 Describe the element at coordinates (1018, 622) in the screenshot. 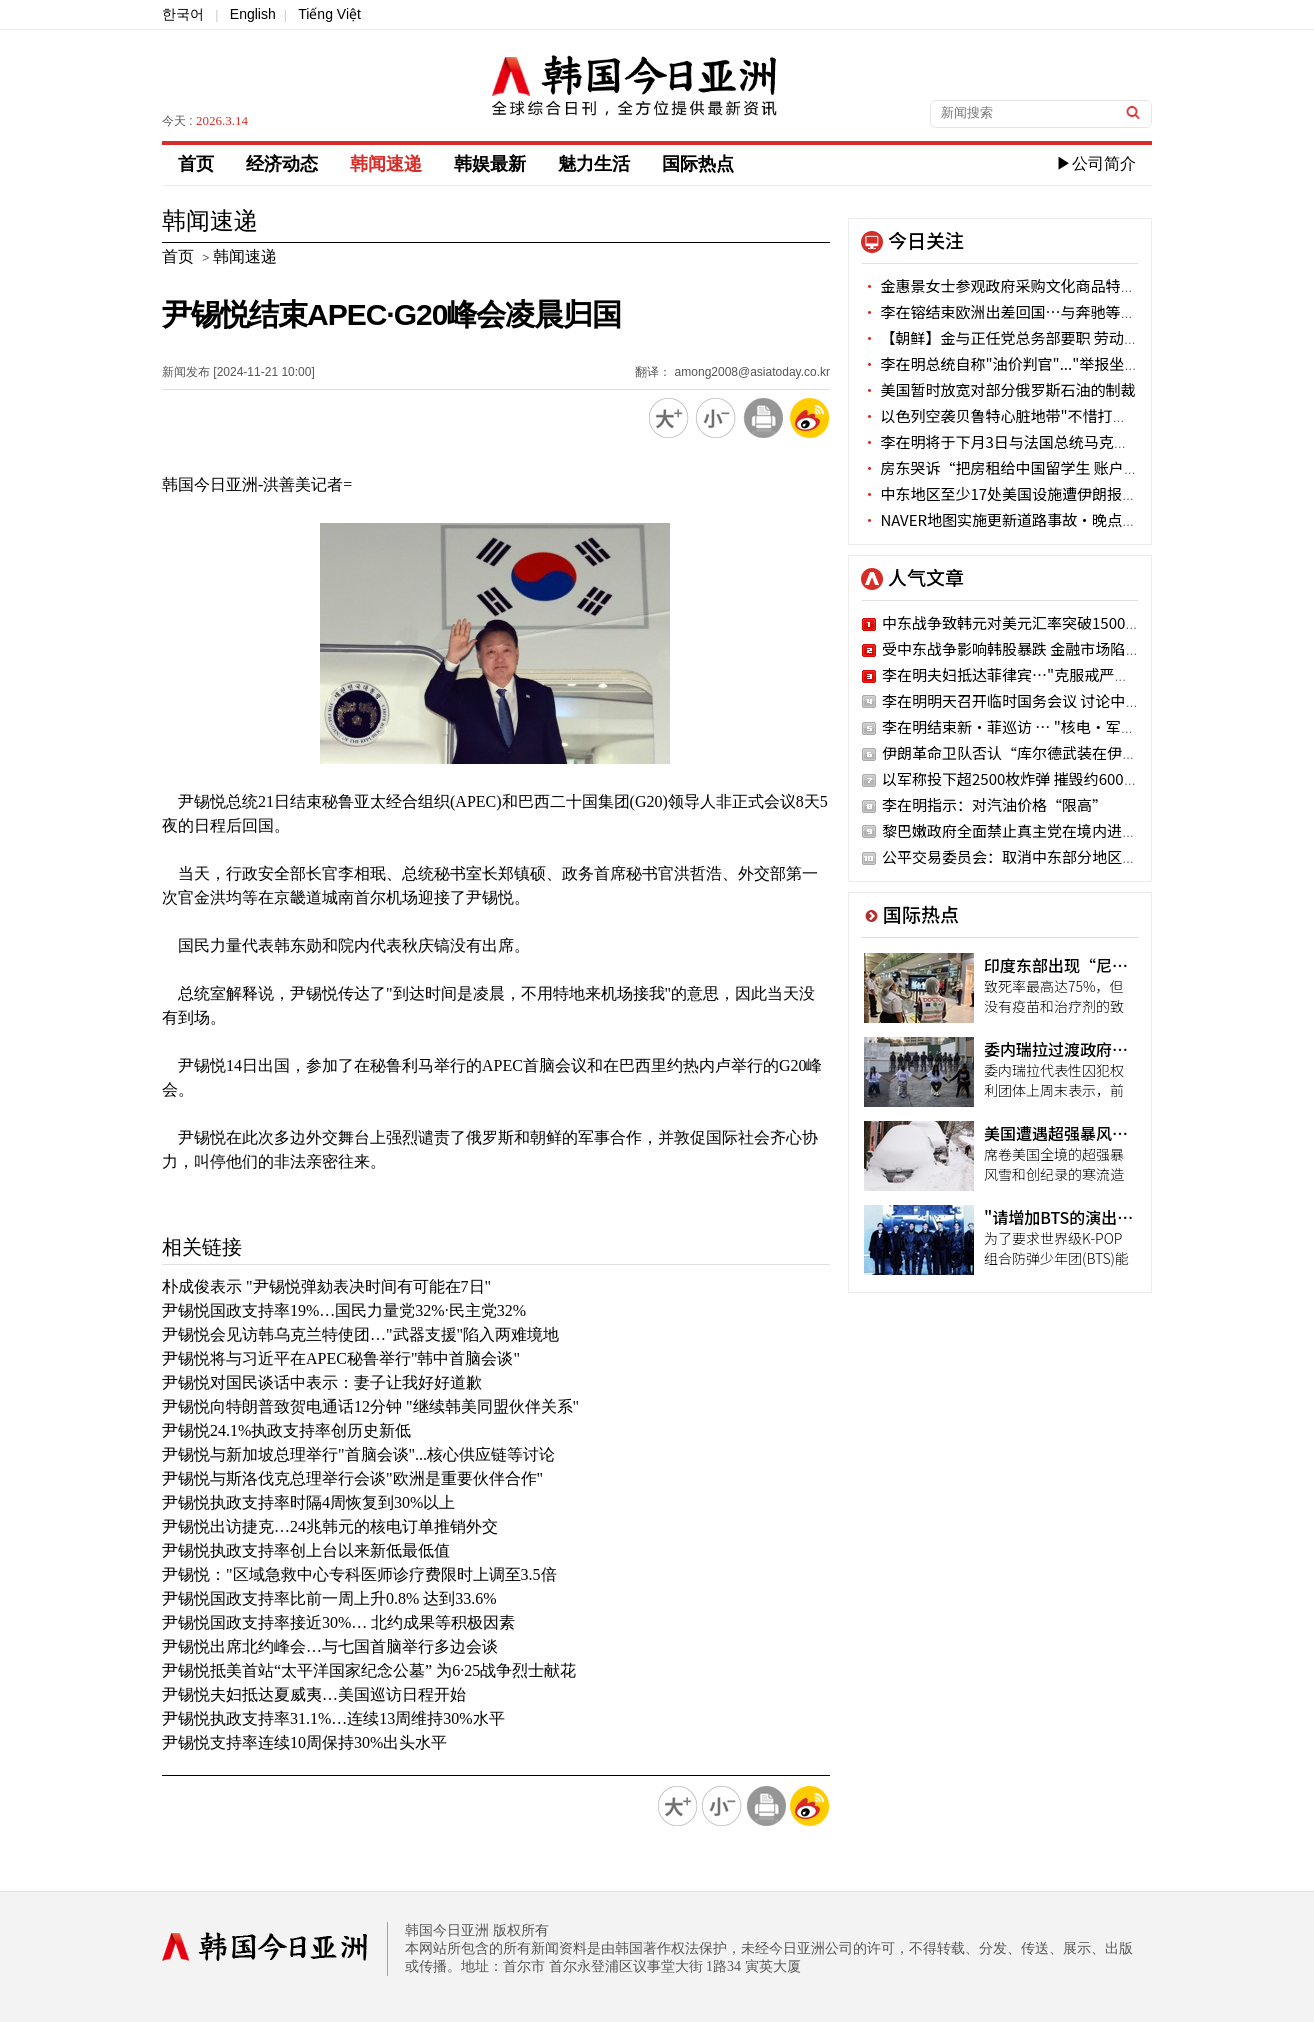

I see `中东战争致韩元对美元汇率突破1500韩元` at that location.